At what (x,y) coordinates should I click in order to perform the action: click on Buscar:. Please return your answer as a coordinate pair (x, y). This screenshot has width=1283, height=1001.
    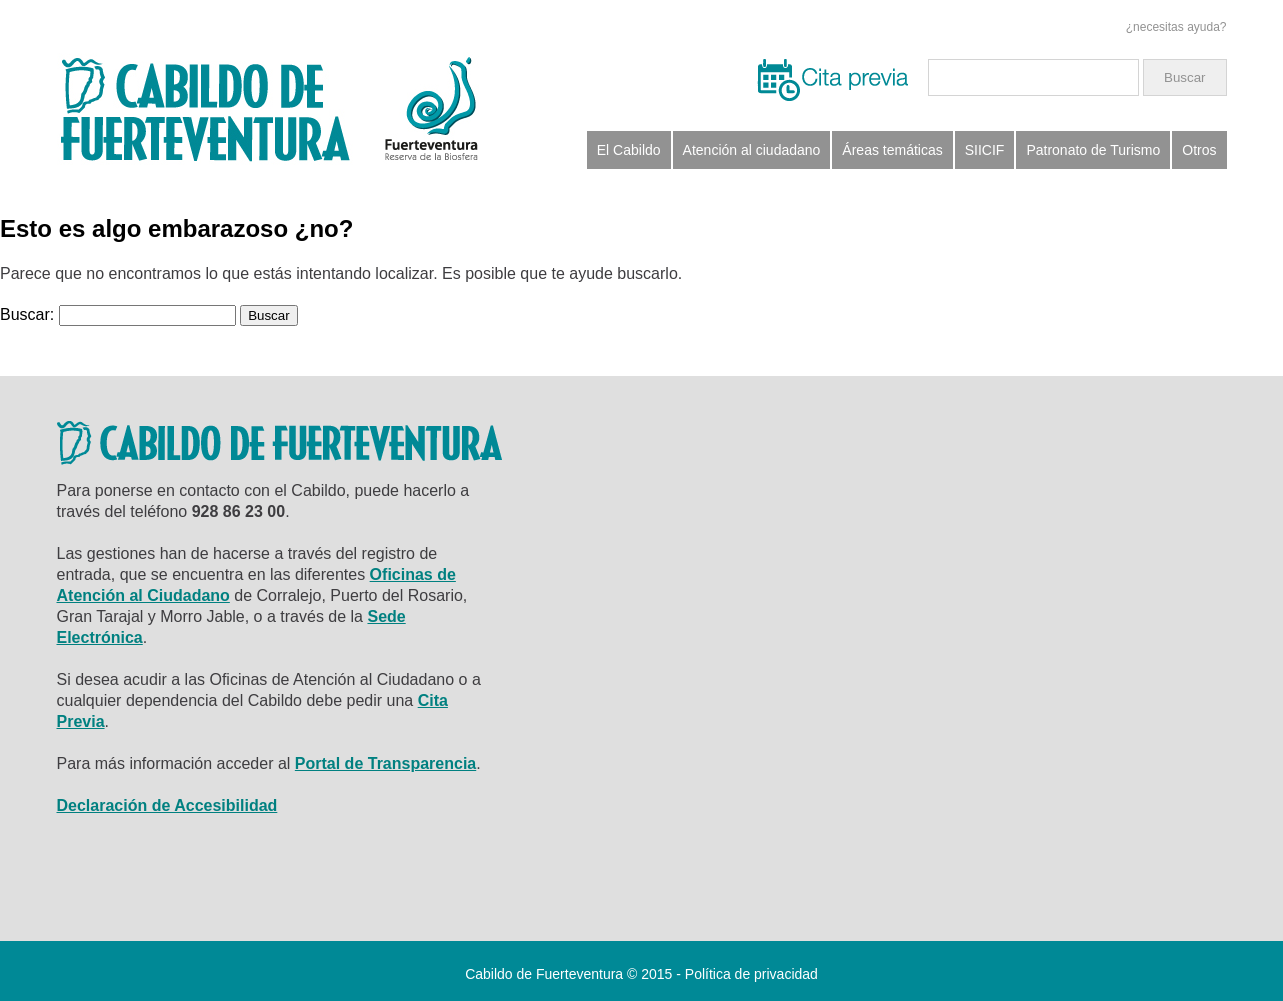
    Looking at the image, I should click on (27, 314).